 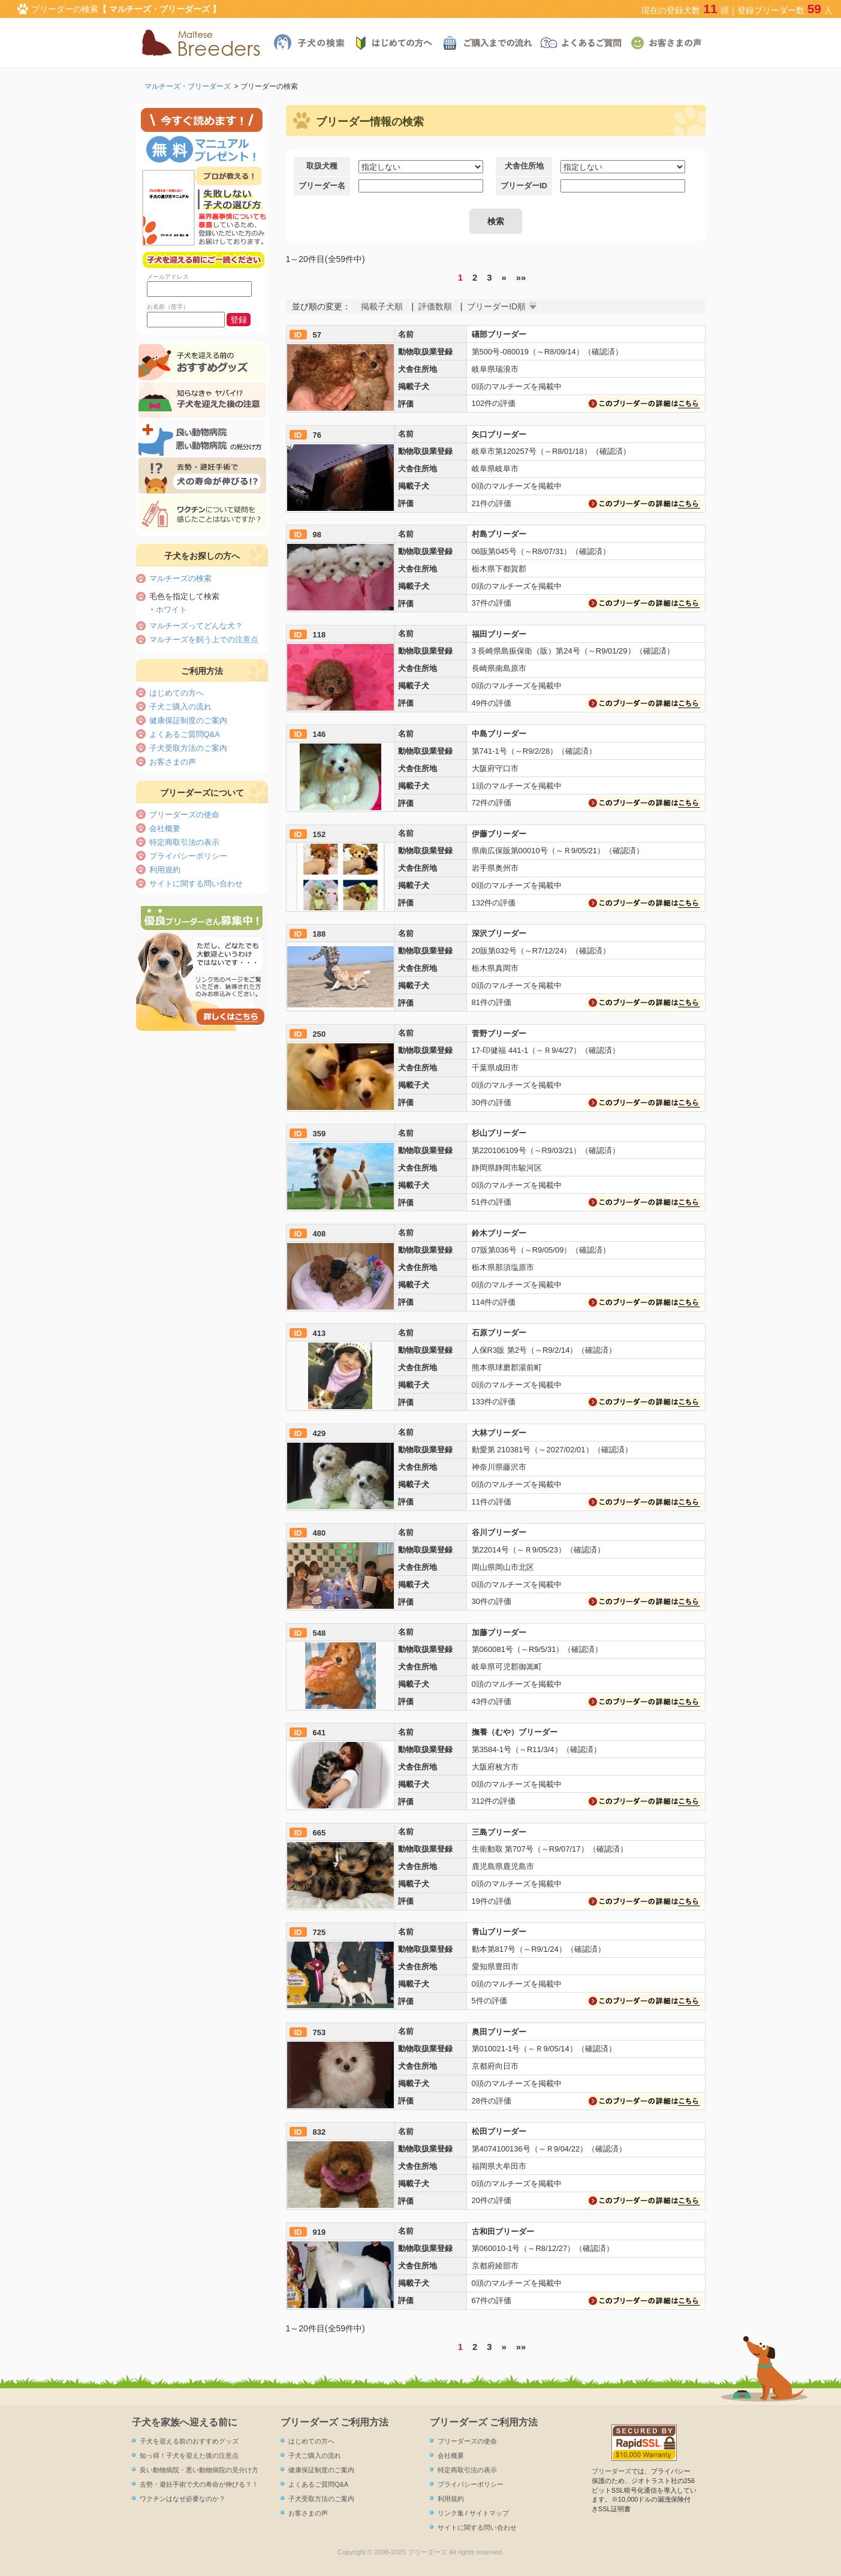 I want to click on 去勢・避妊手術で犬の寿命が伸びる？！, so click(x=199, y=2484).